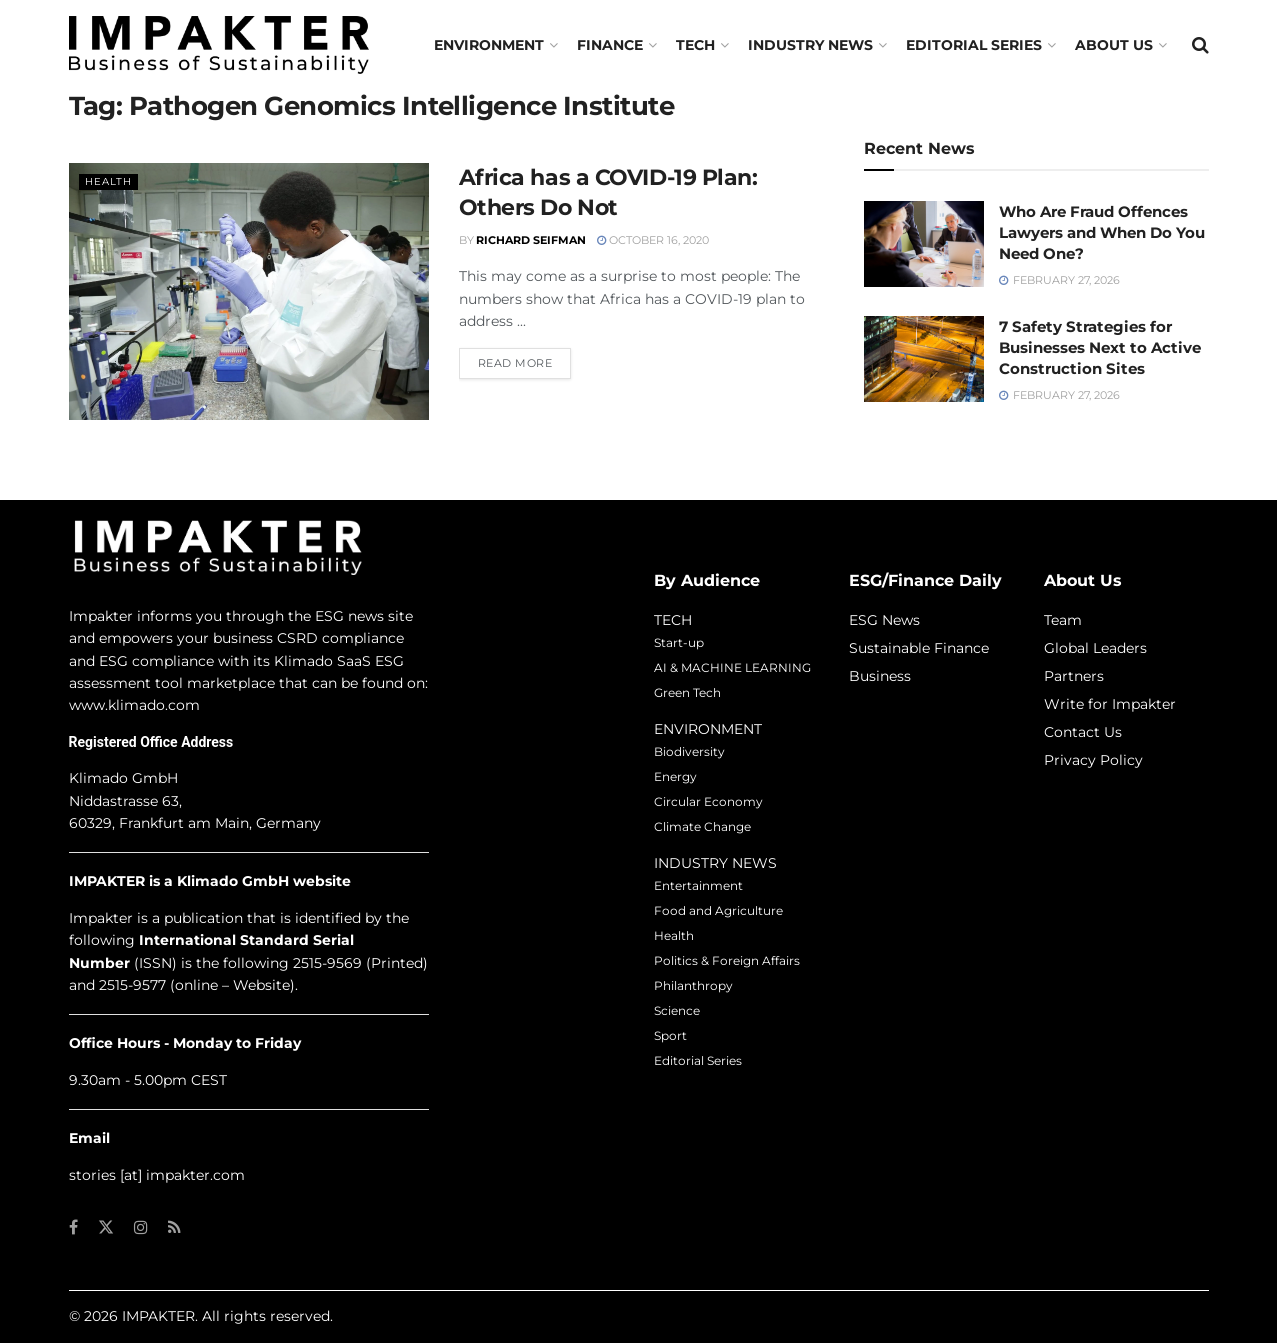  Describe the element at coordinates (525, 362) in the screenshot. I see `Read more` at that location.